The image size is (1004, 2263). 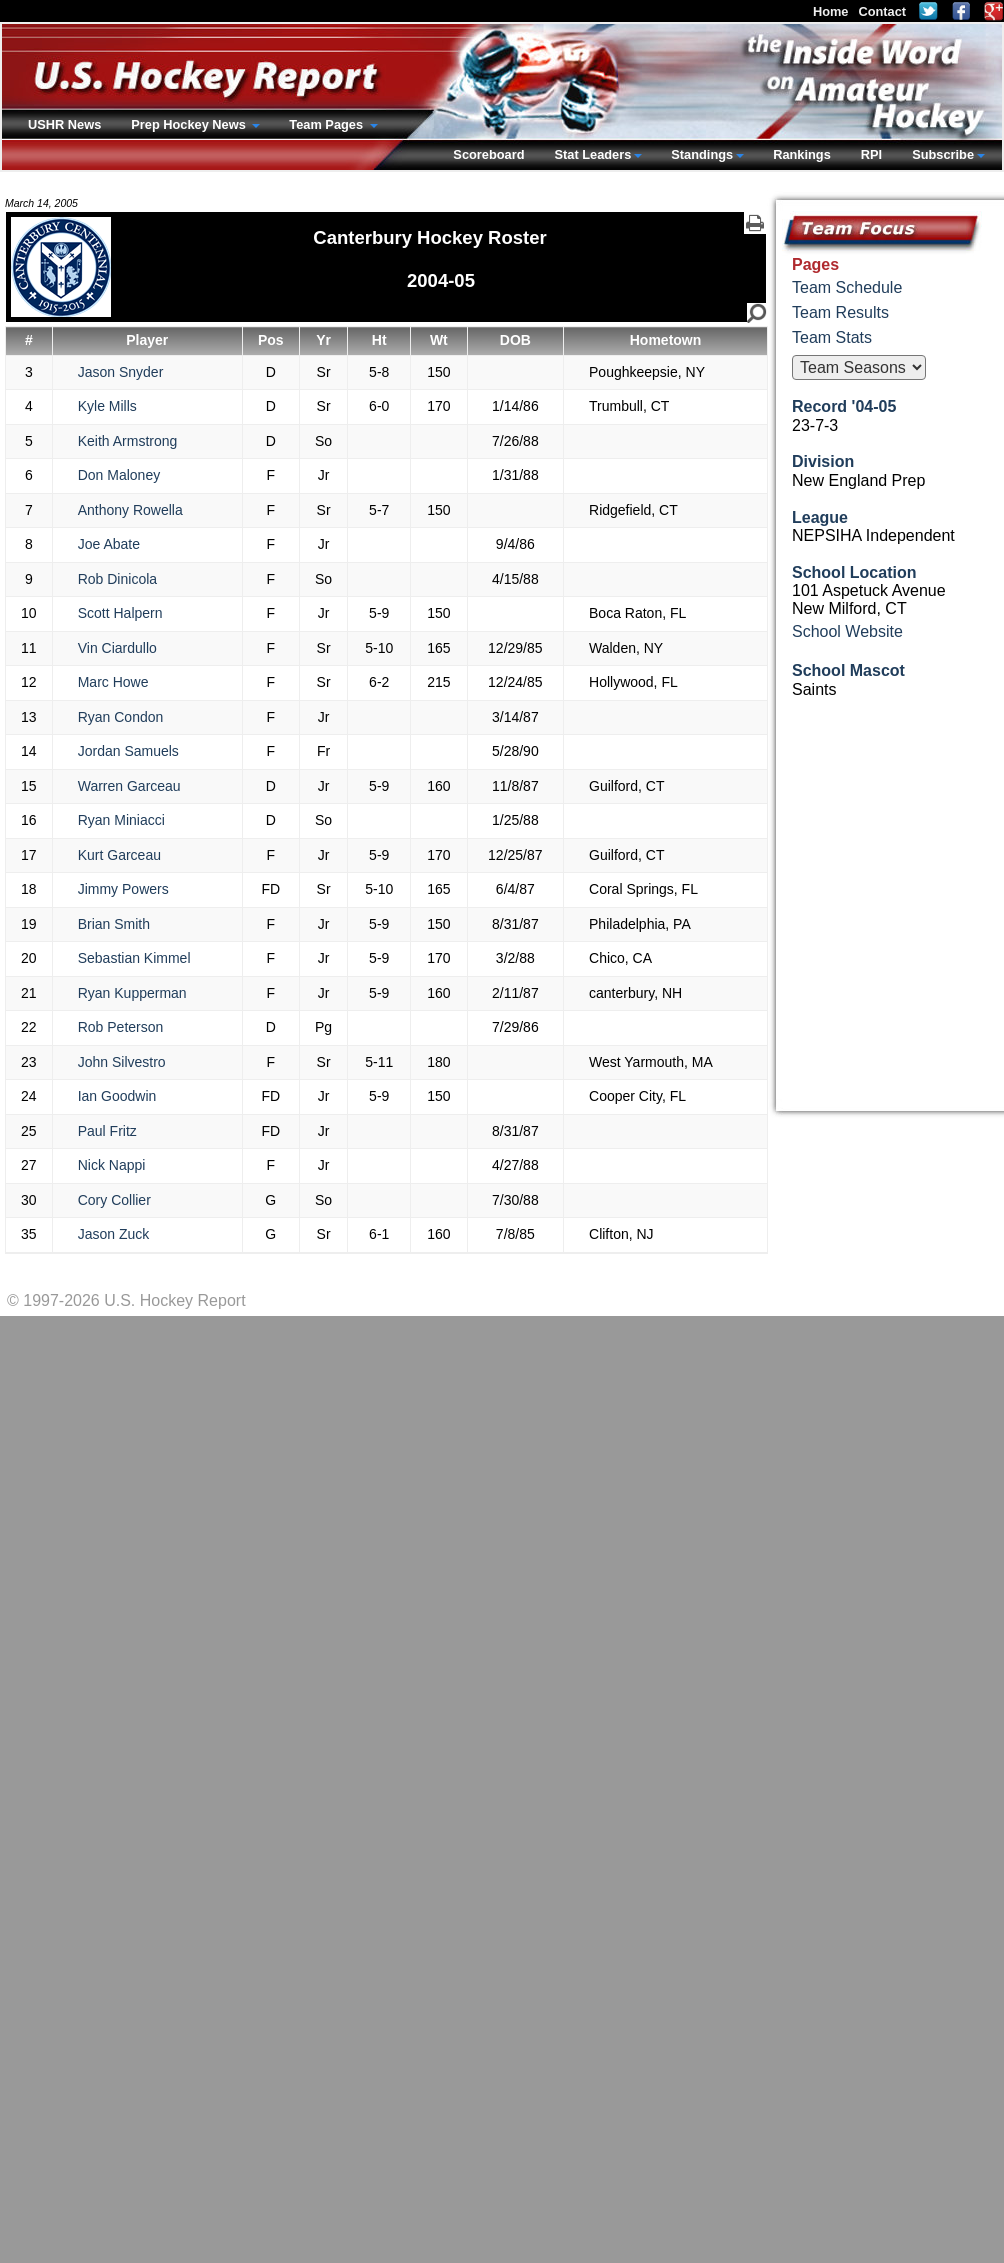 What do you see at coordinates (121, 820) in the screenshot?
I see `Ryan Miniacci` at bounding box center [121, 820].